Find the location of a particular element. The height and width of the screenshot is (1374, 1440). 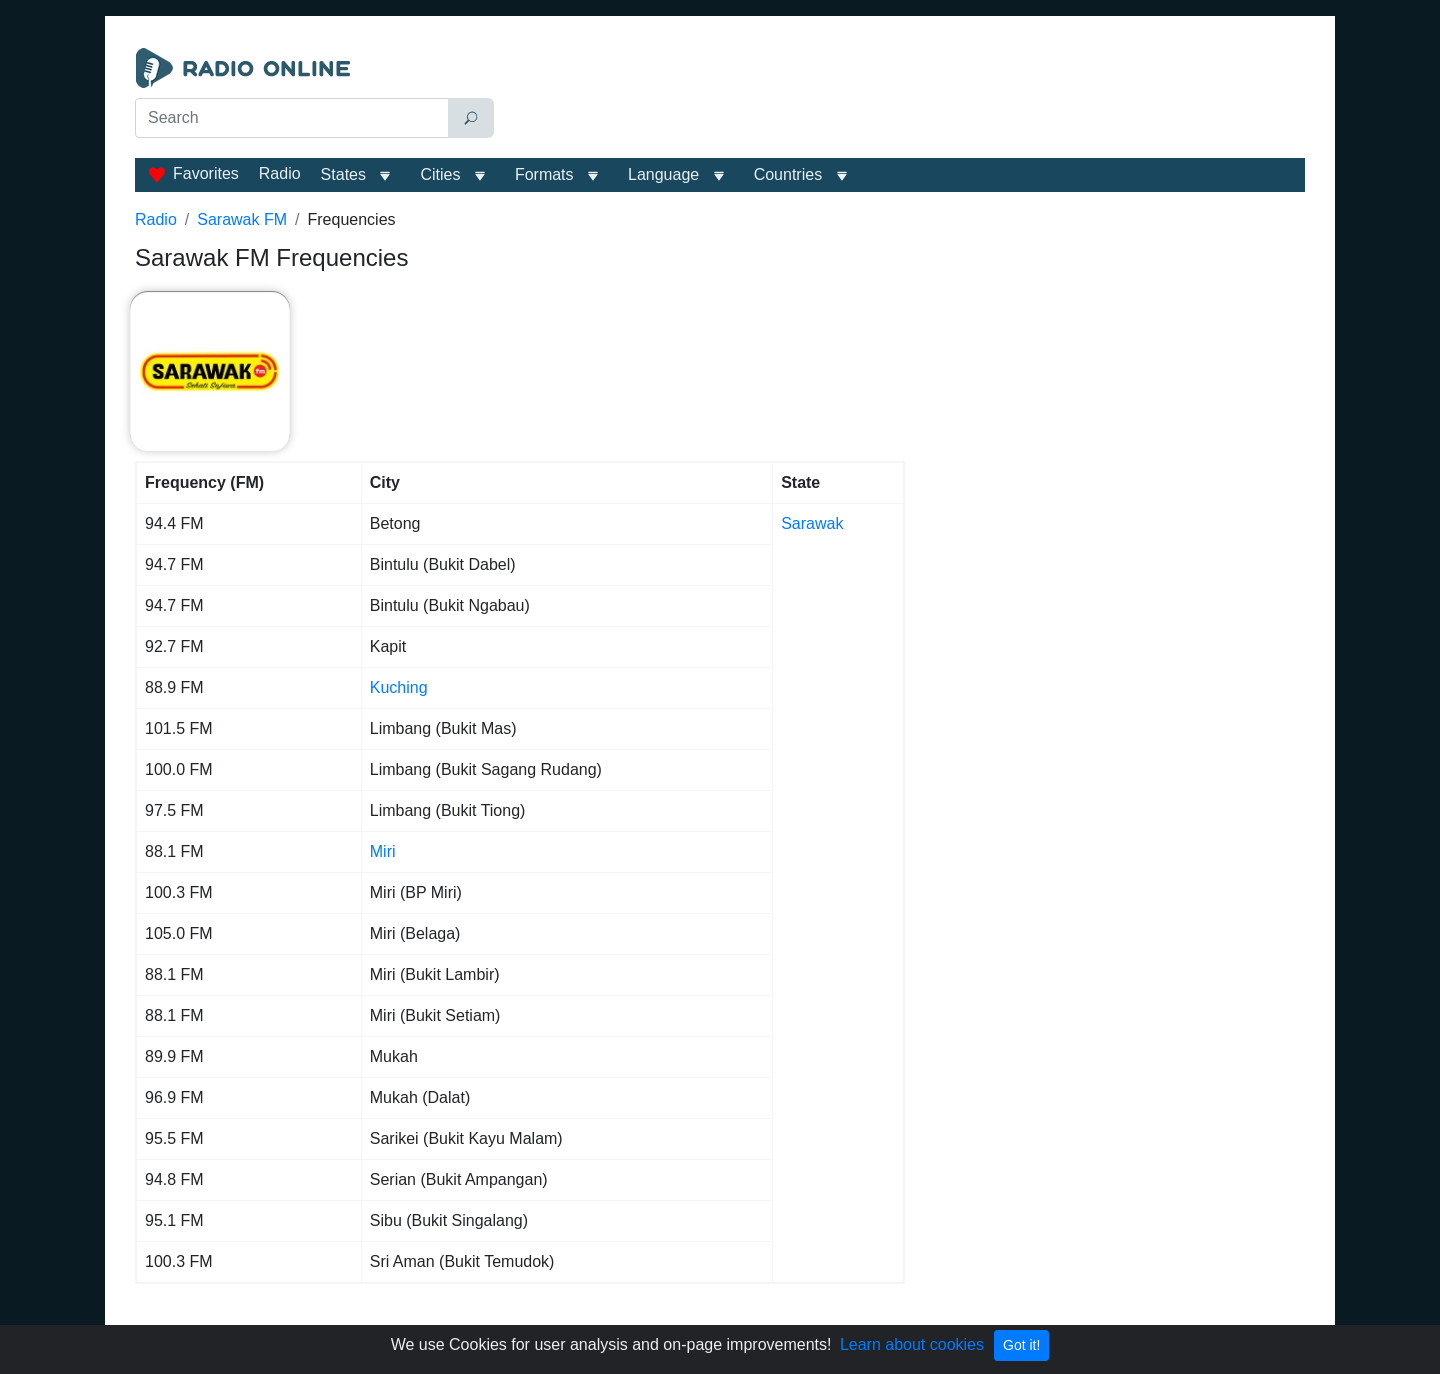

Got it! is located at coordinates (1021, 1345).